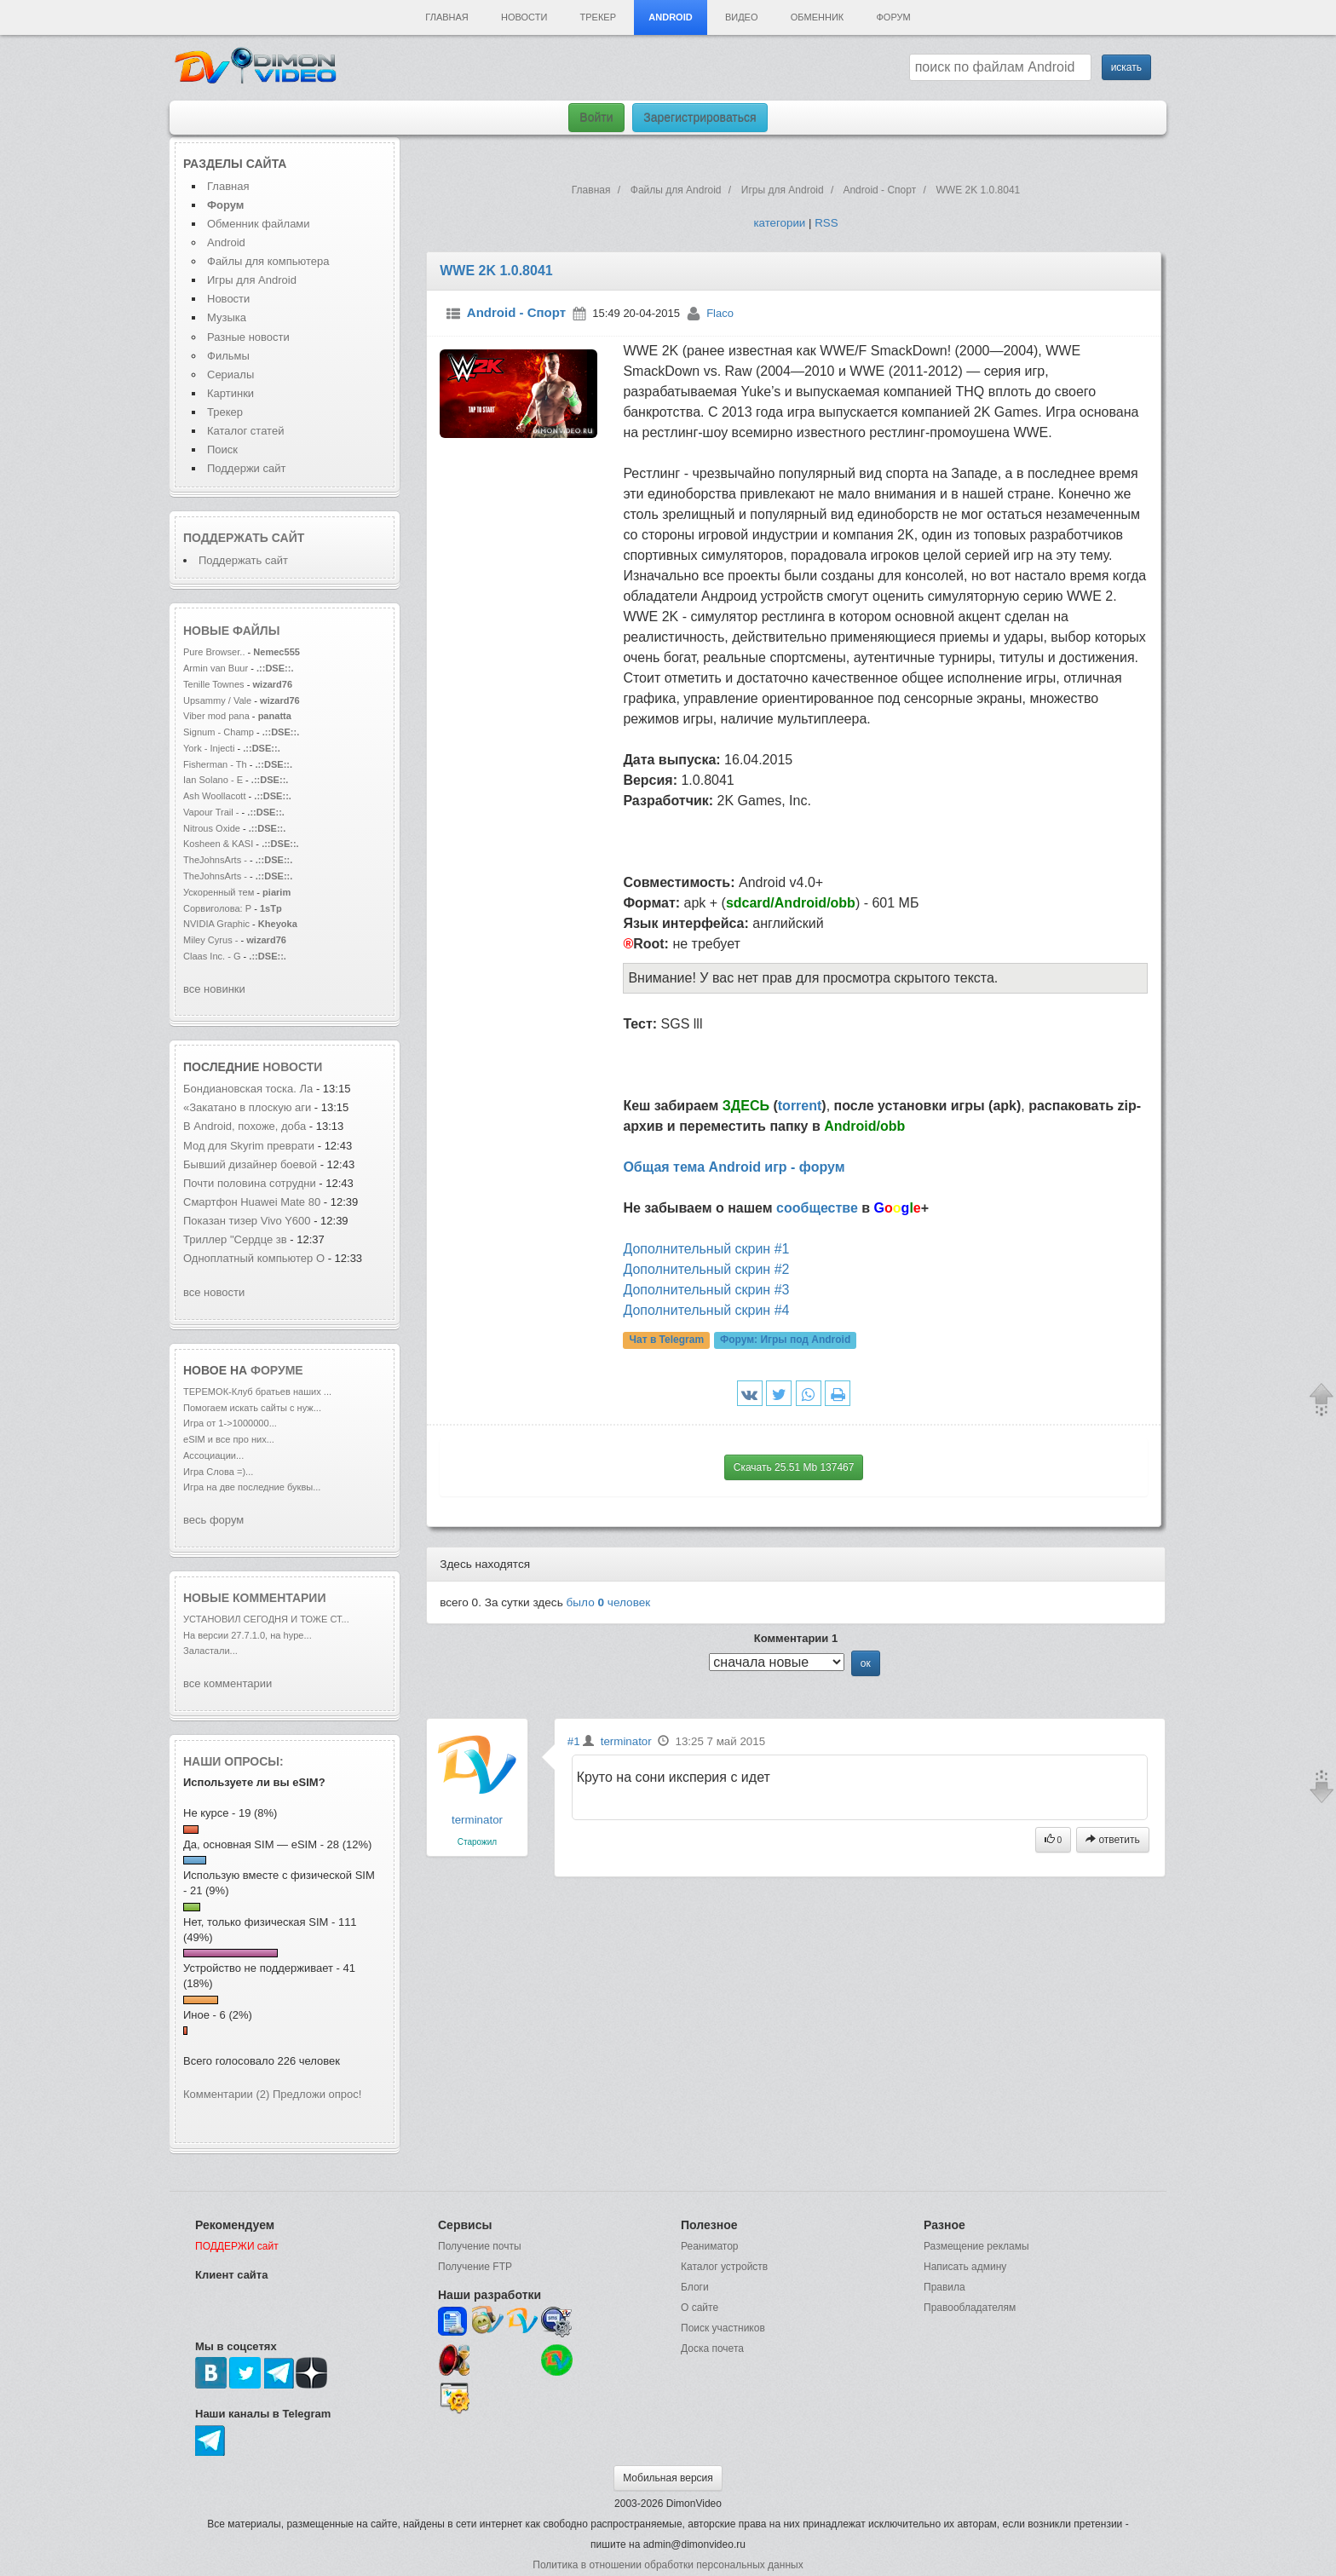 This screenshot has width=1336, height=2576. I want to click on Одноплатный компьютер O, so click(254, 1258).